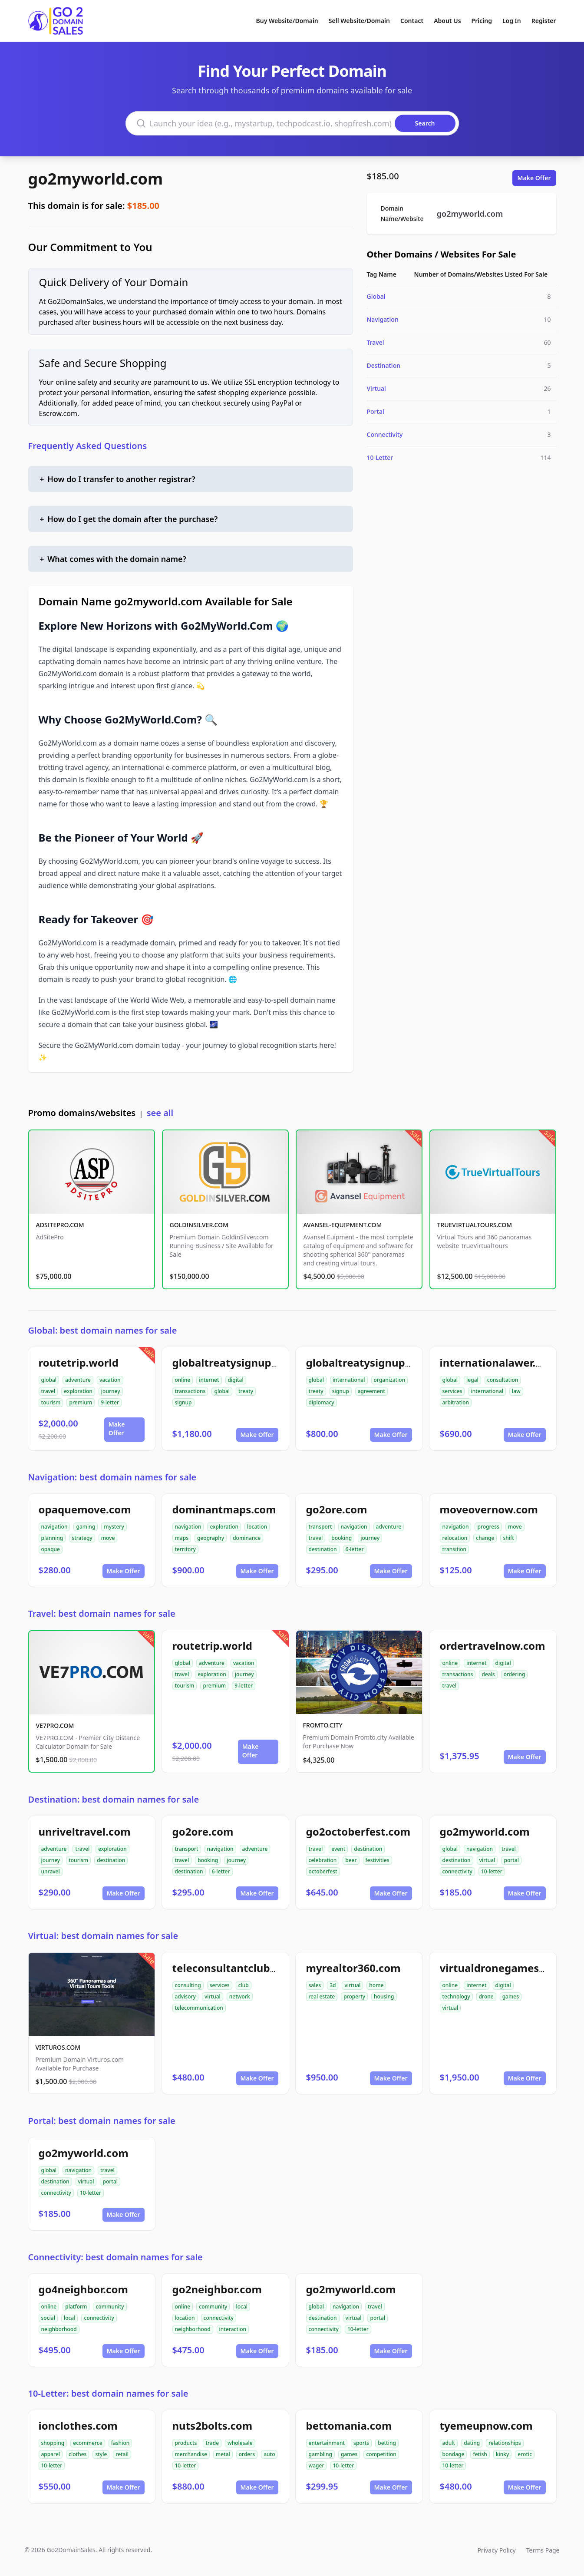  What do you see at coordinates (327, 2443) in the screenshot?
I see `entertainment` at bounding box center [327, 2443].